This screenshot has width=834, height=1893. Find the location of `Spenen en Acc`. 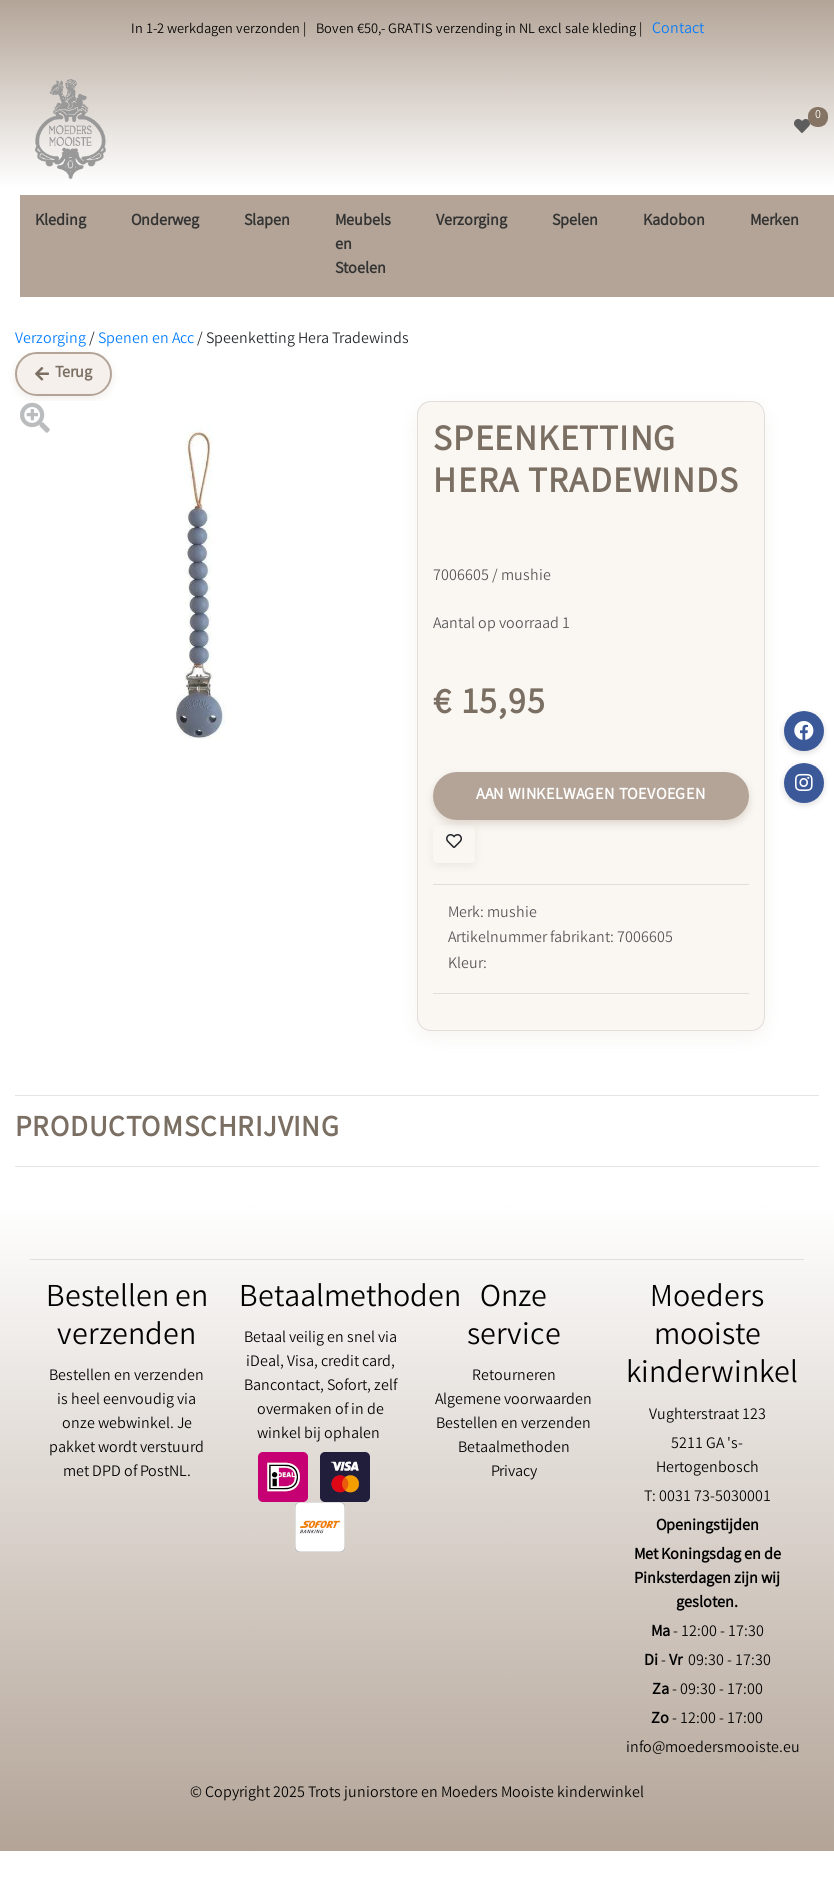

Spenen en Acc is located at coordinates (146, 339).